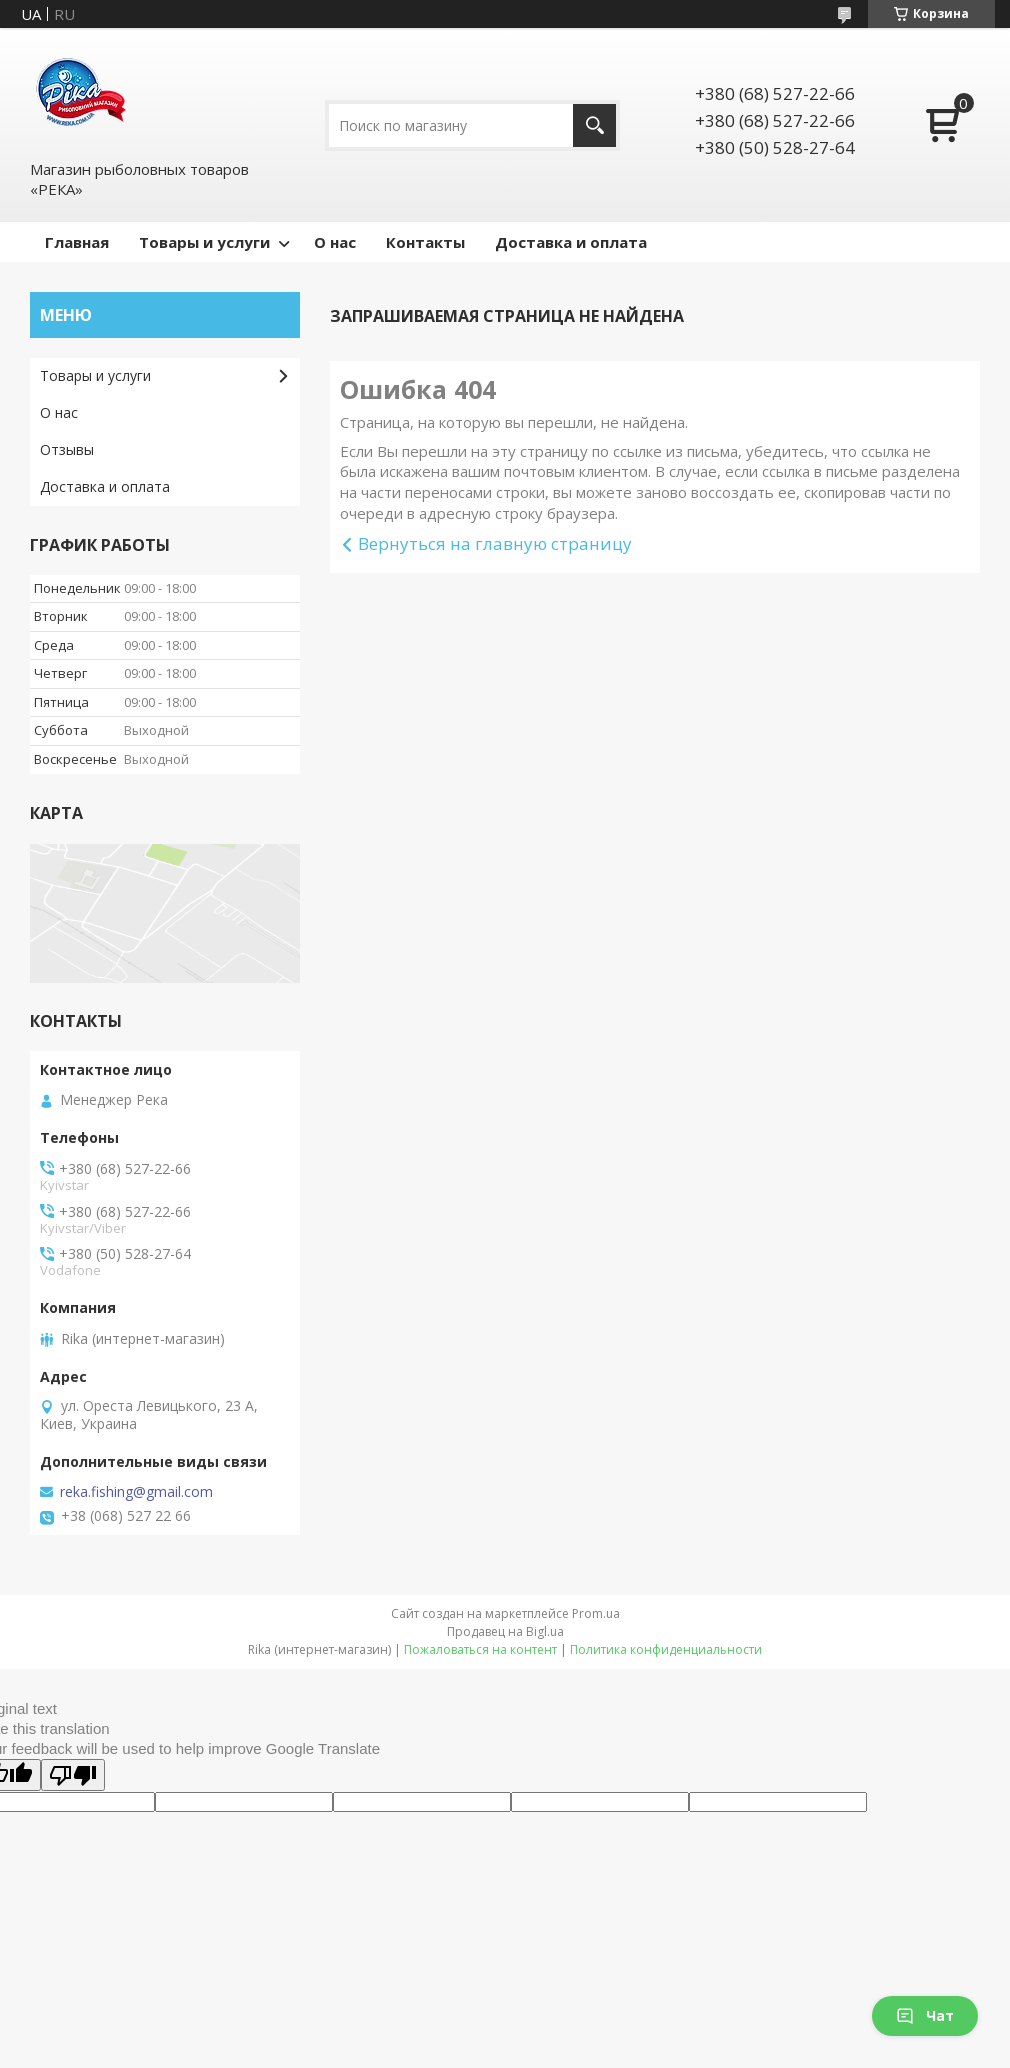 The image size is (1010, 2068). I want to click on [Искать], so click(594, 125).